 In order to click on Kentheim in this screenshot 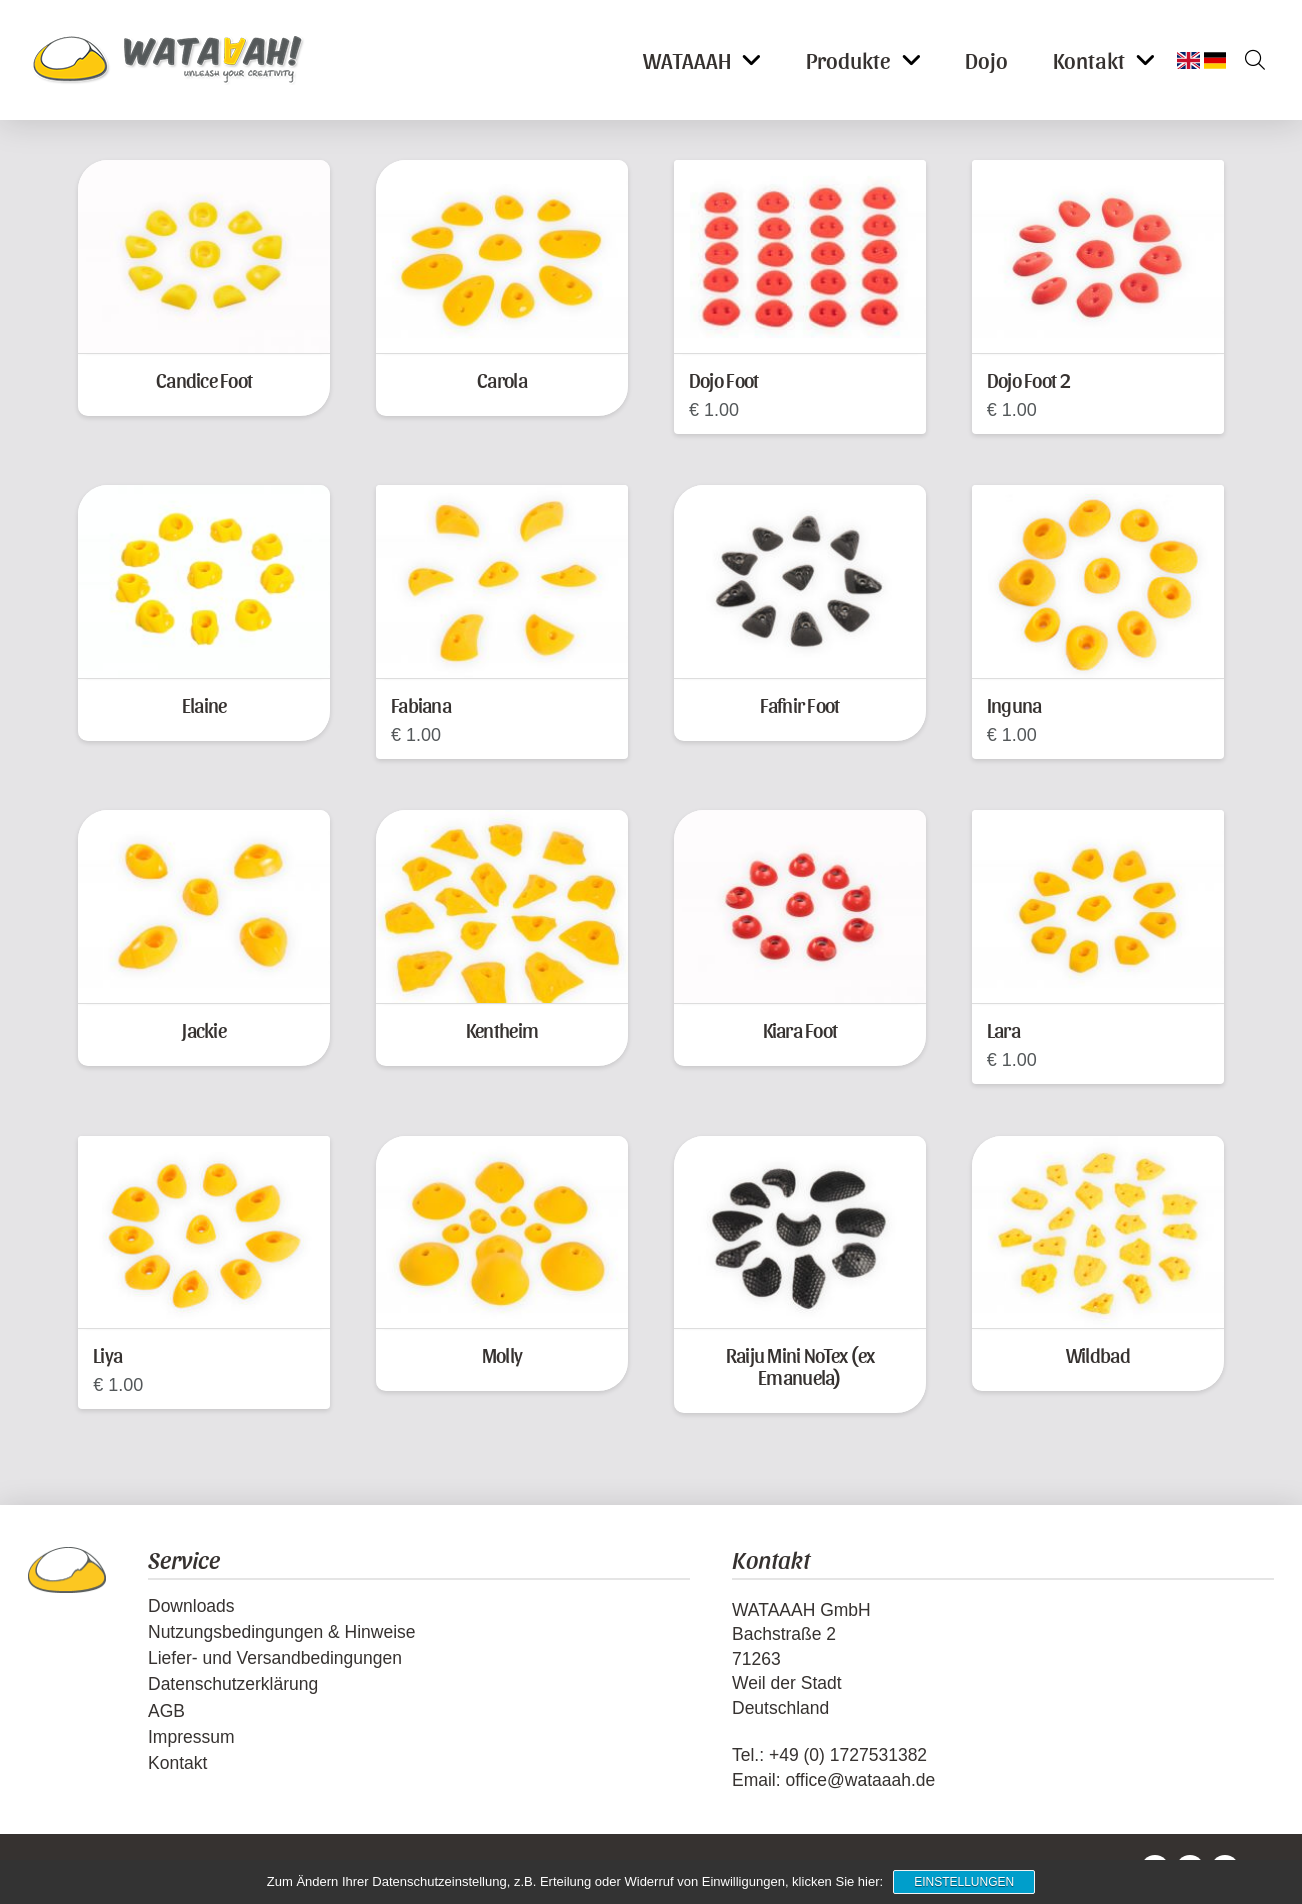, I will do `click(502, 1029)`.